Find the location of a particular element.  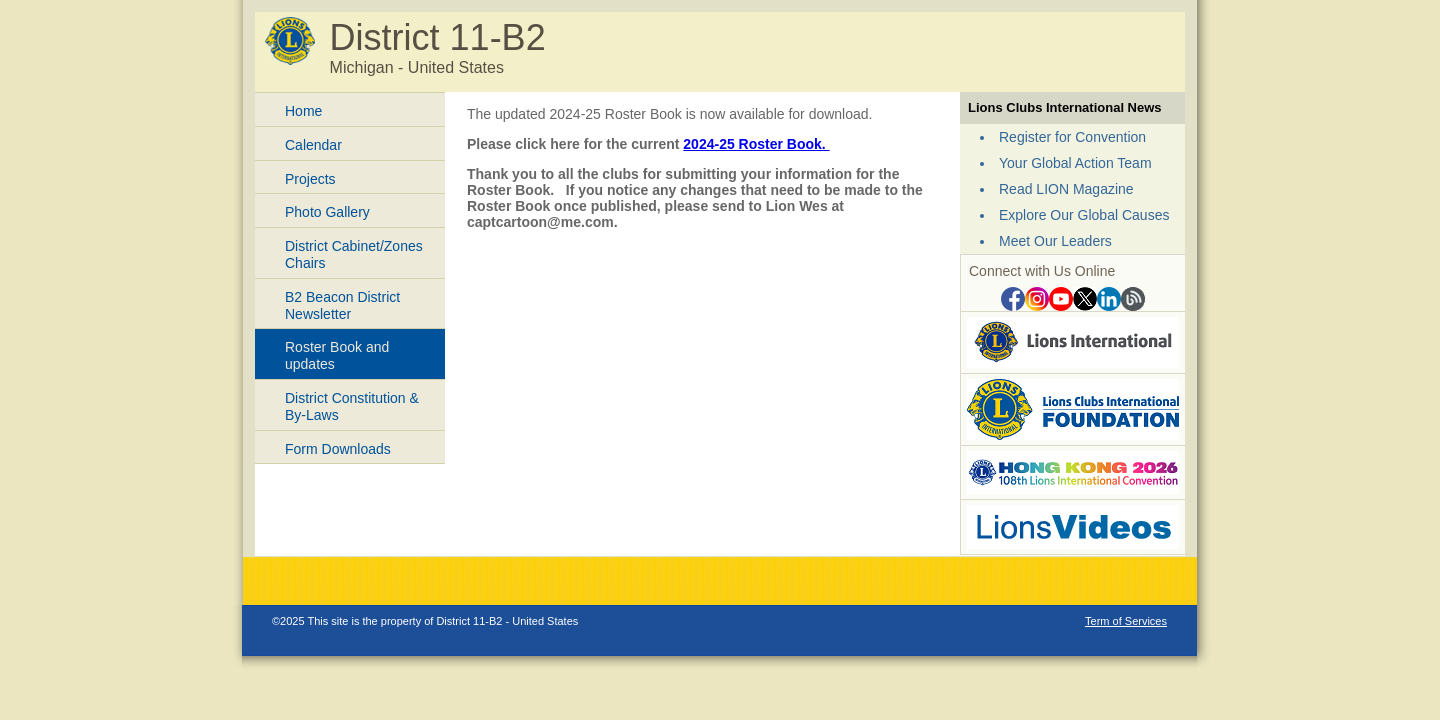

Home is located at coordinates (303, 111).